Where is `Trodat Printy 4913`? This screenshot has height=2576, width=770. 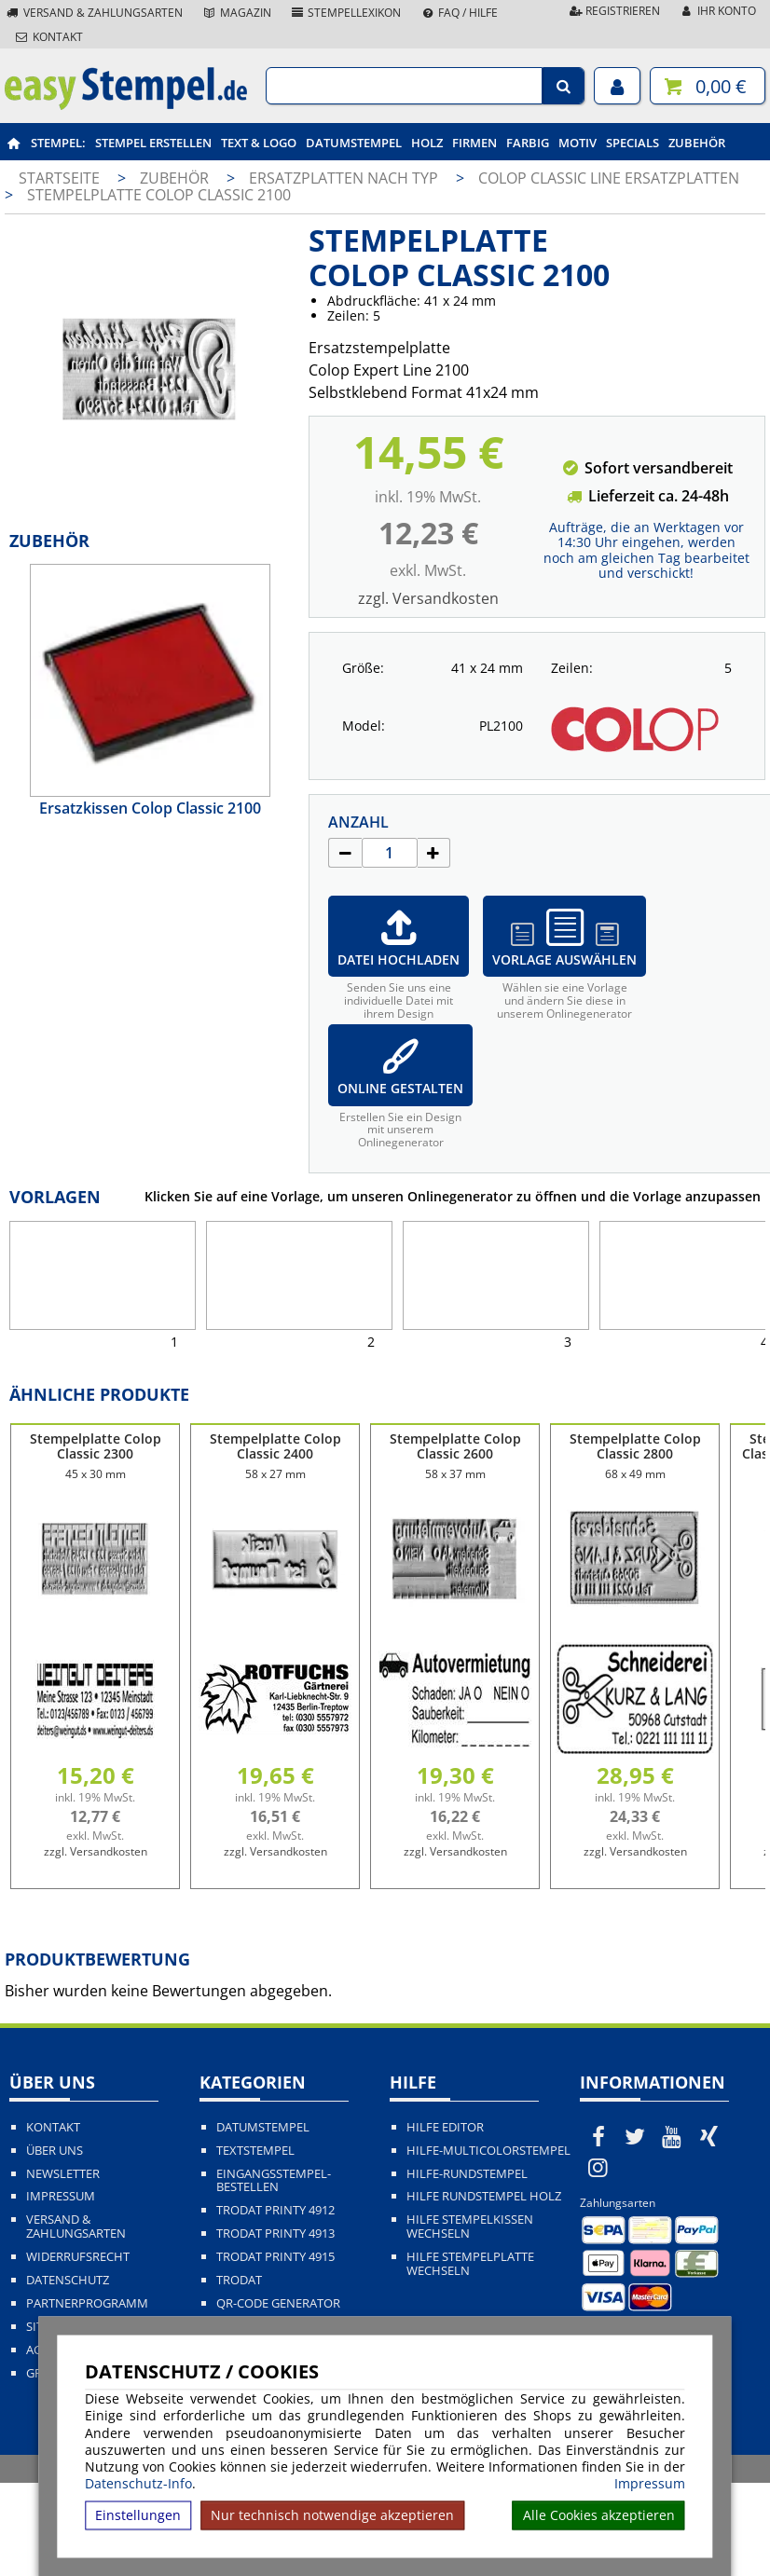 Trodat Printy 4913 is located at coordinates (275, 2233).